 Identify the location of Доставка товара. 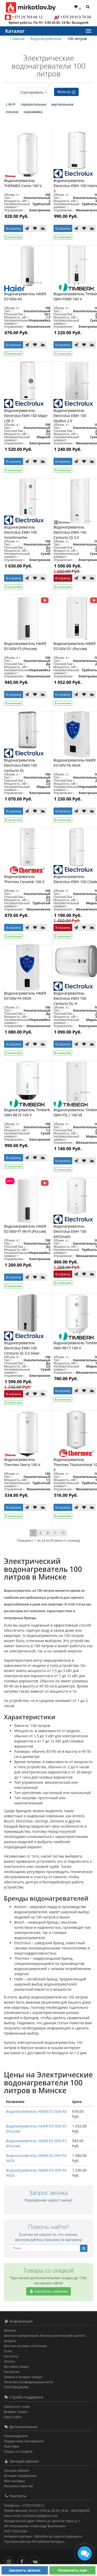
(16, 2366).